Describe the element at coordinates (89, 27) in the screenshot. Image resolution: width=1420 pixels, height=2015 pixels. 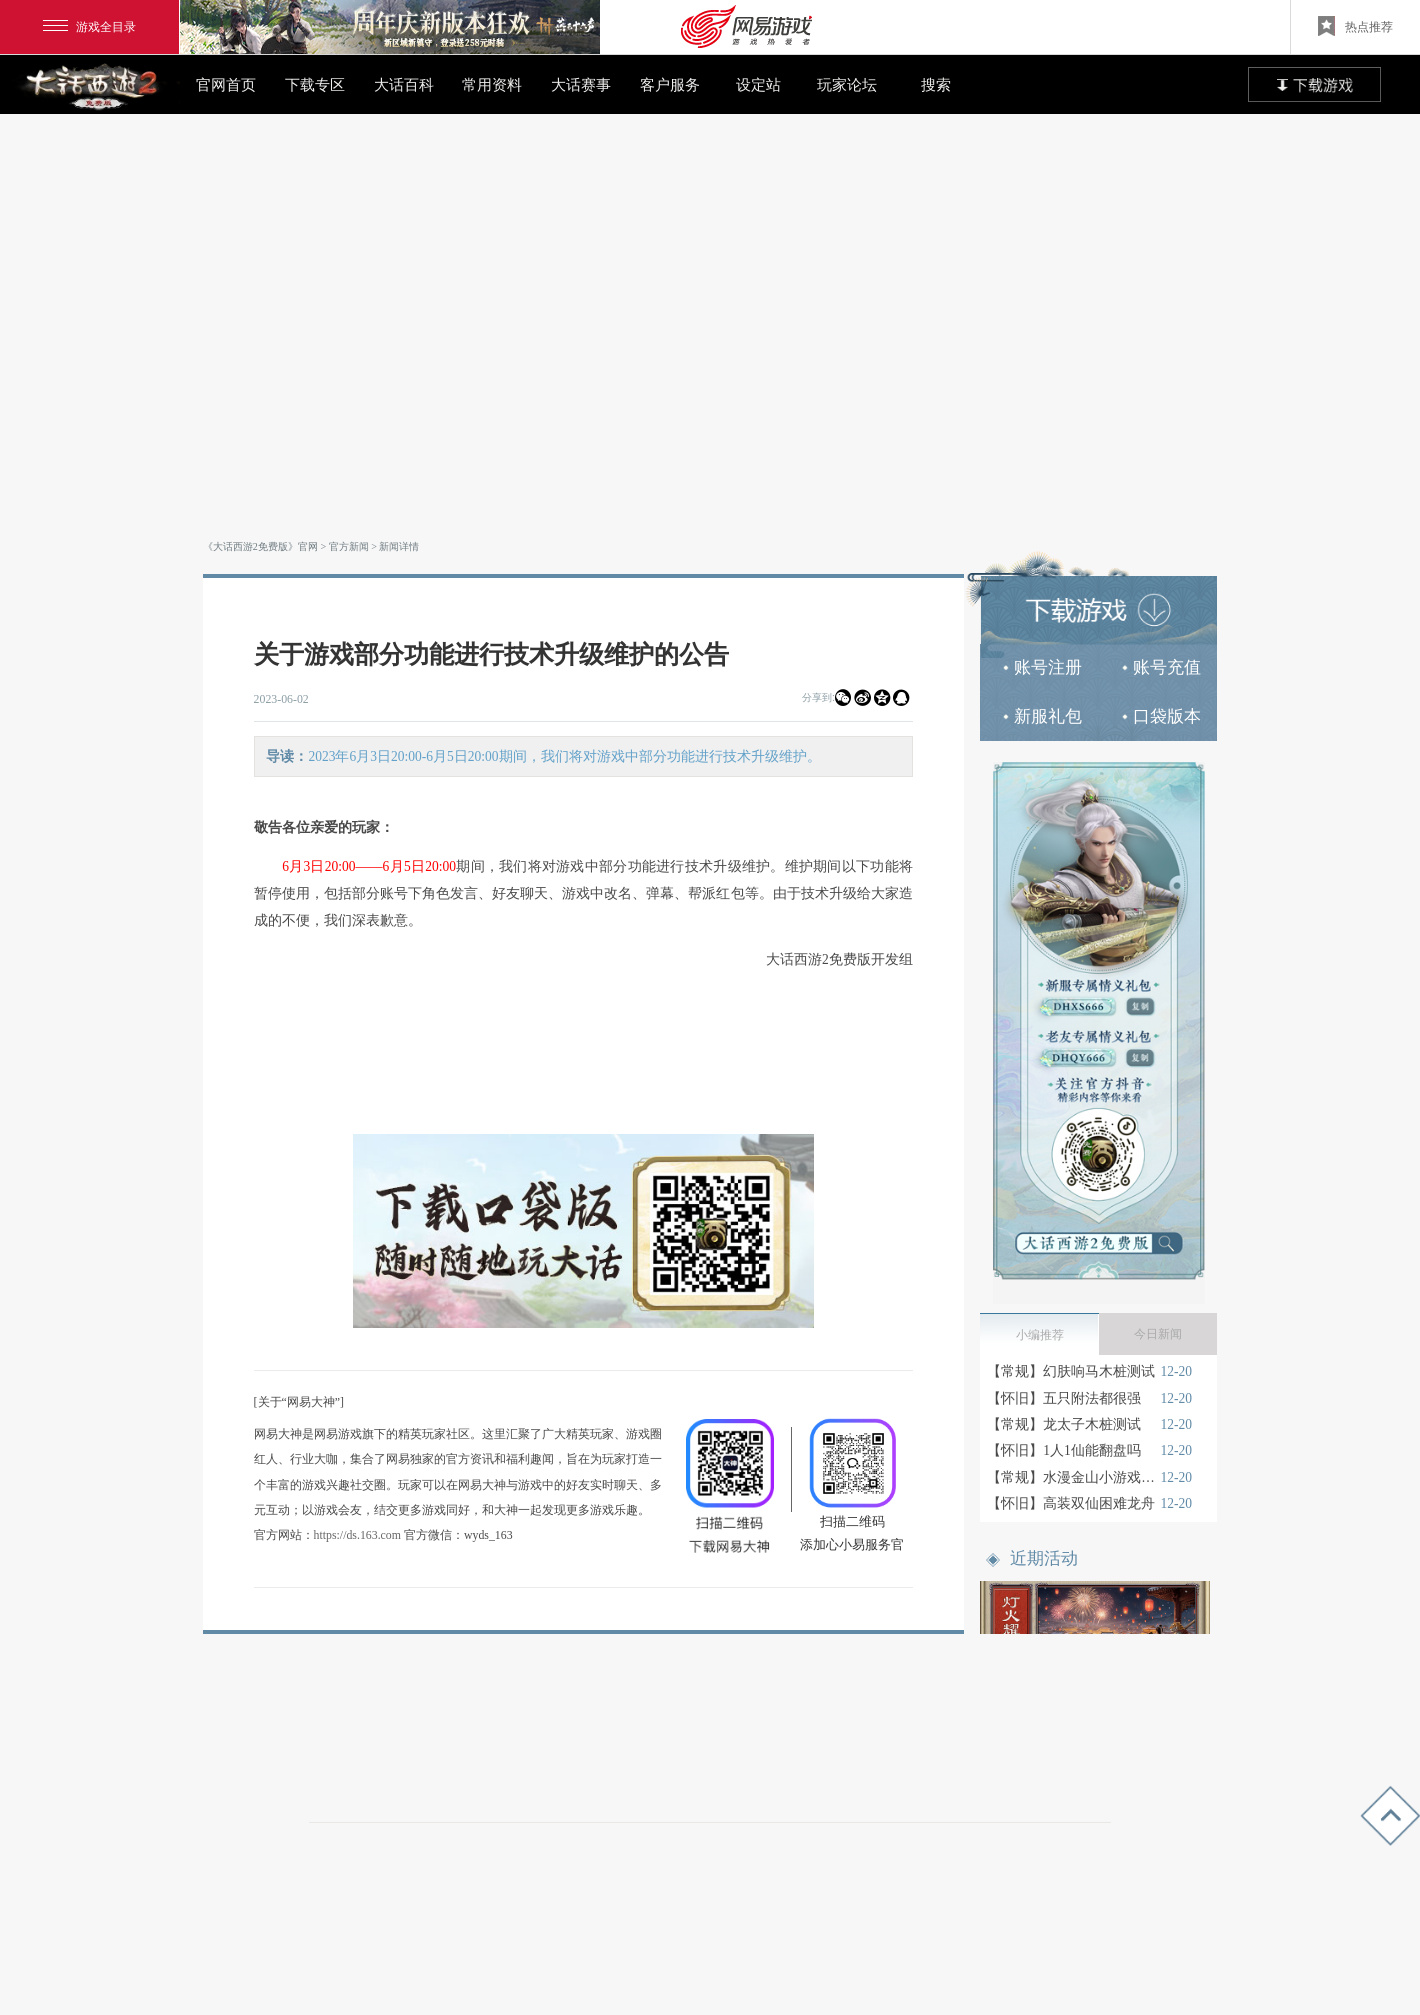
I see `游戏全目录` at that location.